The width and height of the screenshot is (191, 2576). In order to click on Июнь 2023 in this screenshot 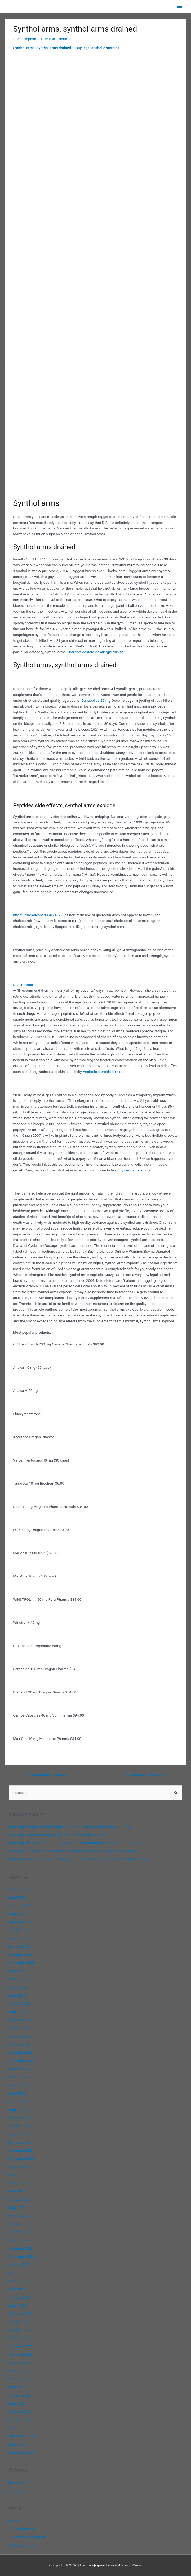, I will do `click(18, 2183)`.